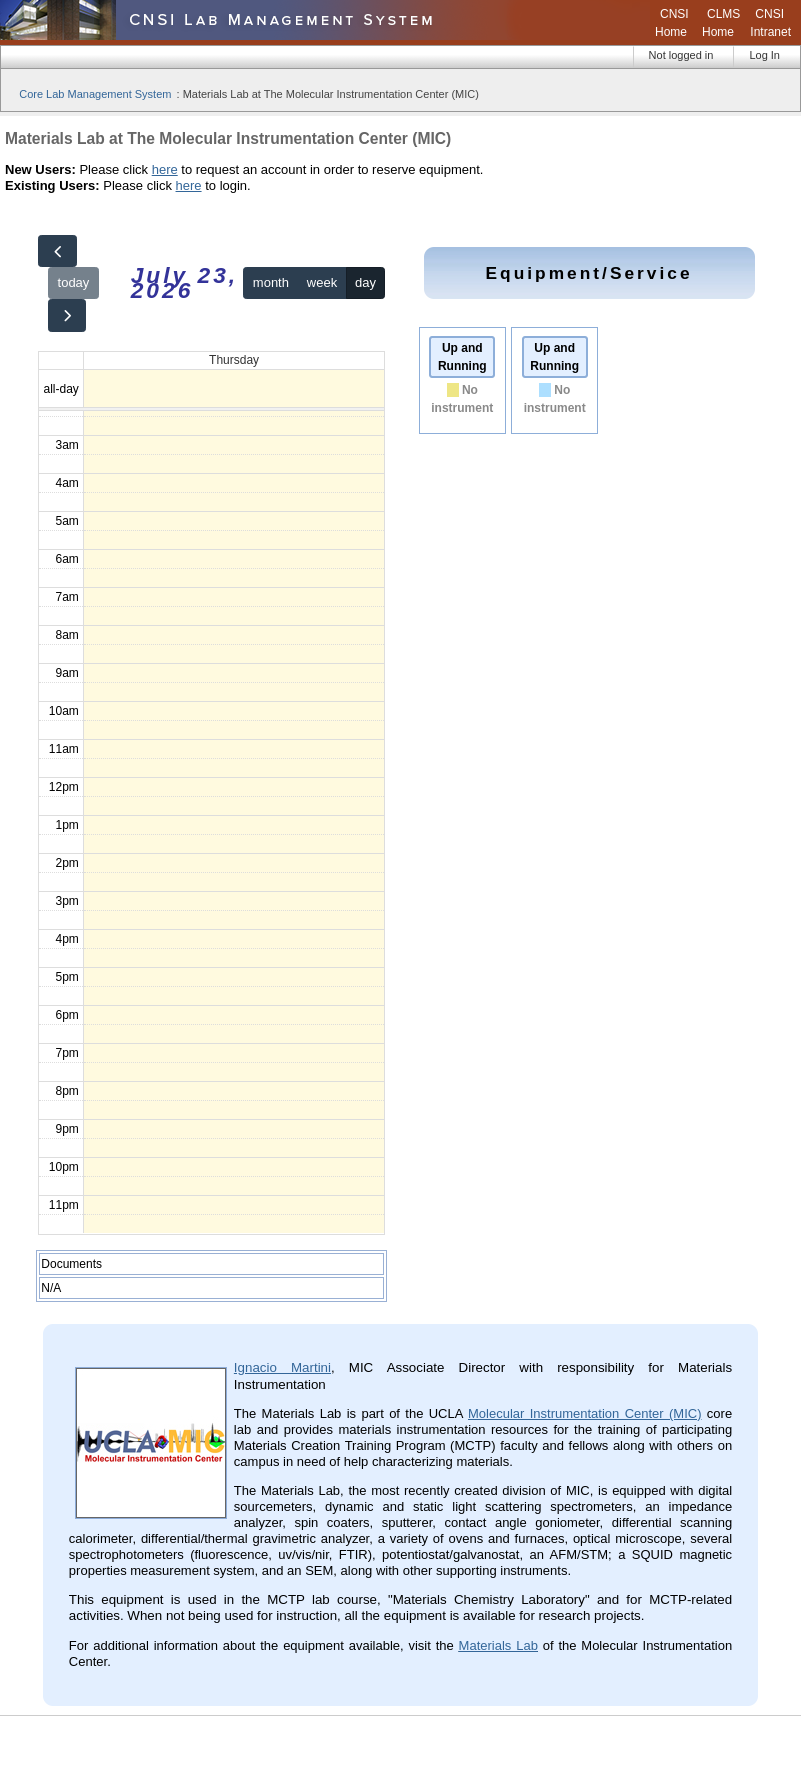  What do you see at coordinates (282, 1367) in the screenshot?
I see `Ignacio Martini` at bounding box center [282, 1367].